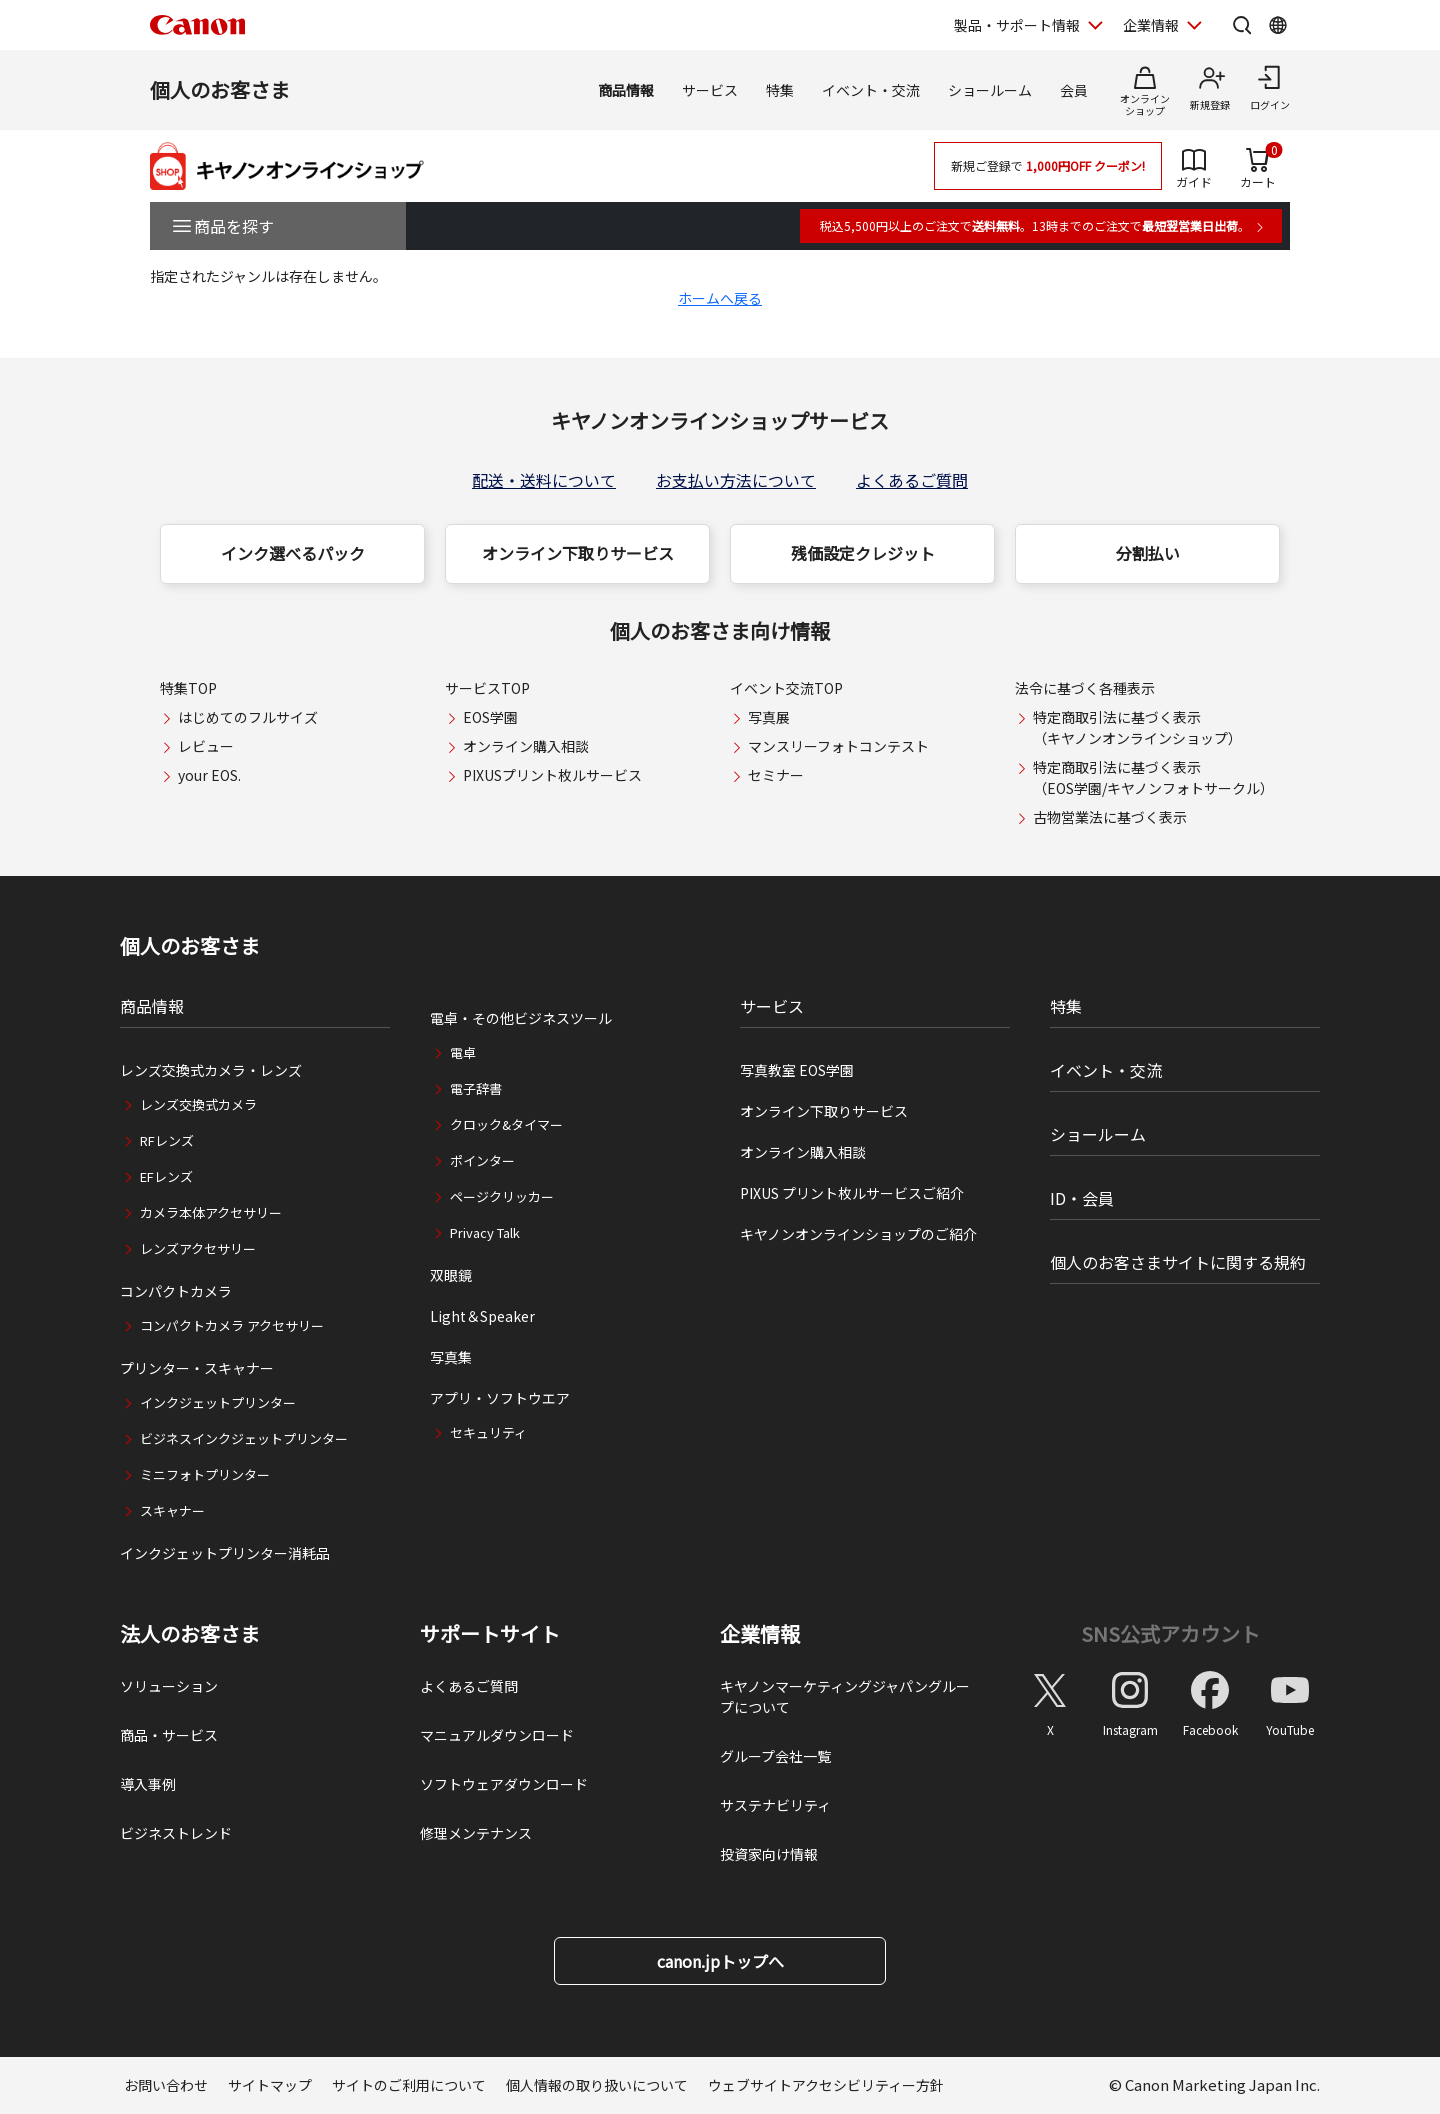 This screenshot has height=2114, width=1440. I want to click on レビュー, so click(206, 746).